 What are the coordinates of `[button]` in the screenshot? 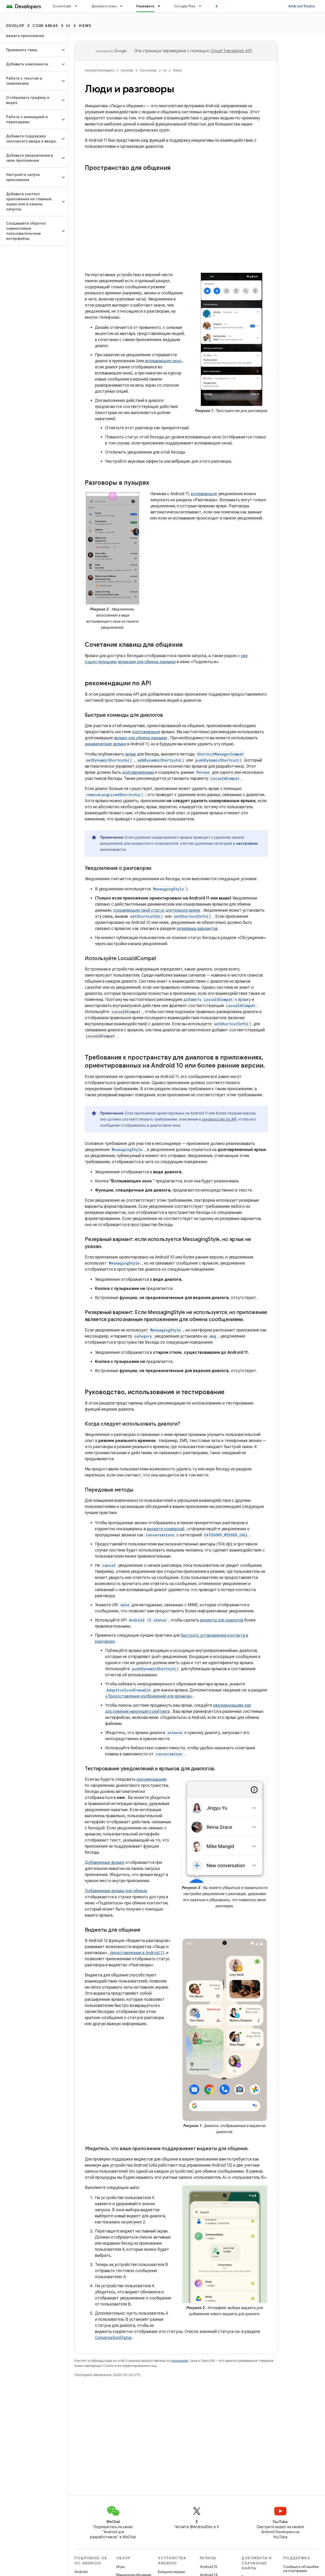 It's located at (30, 50).